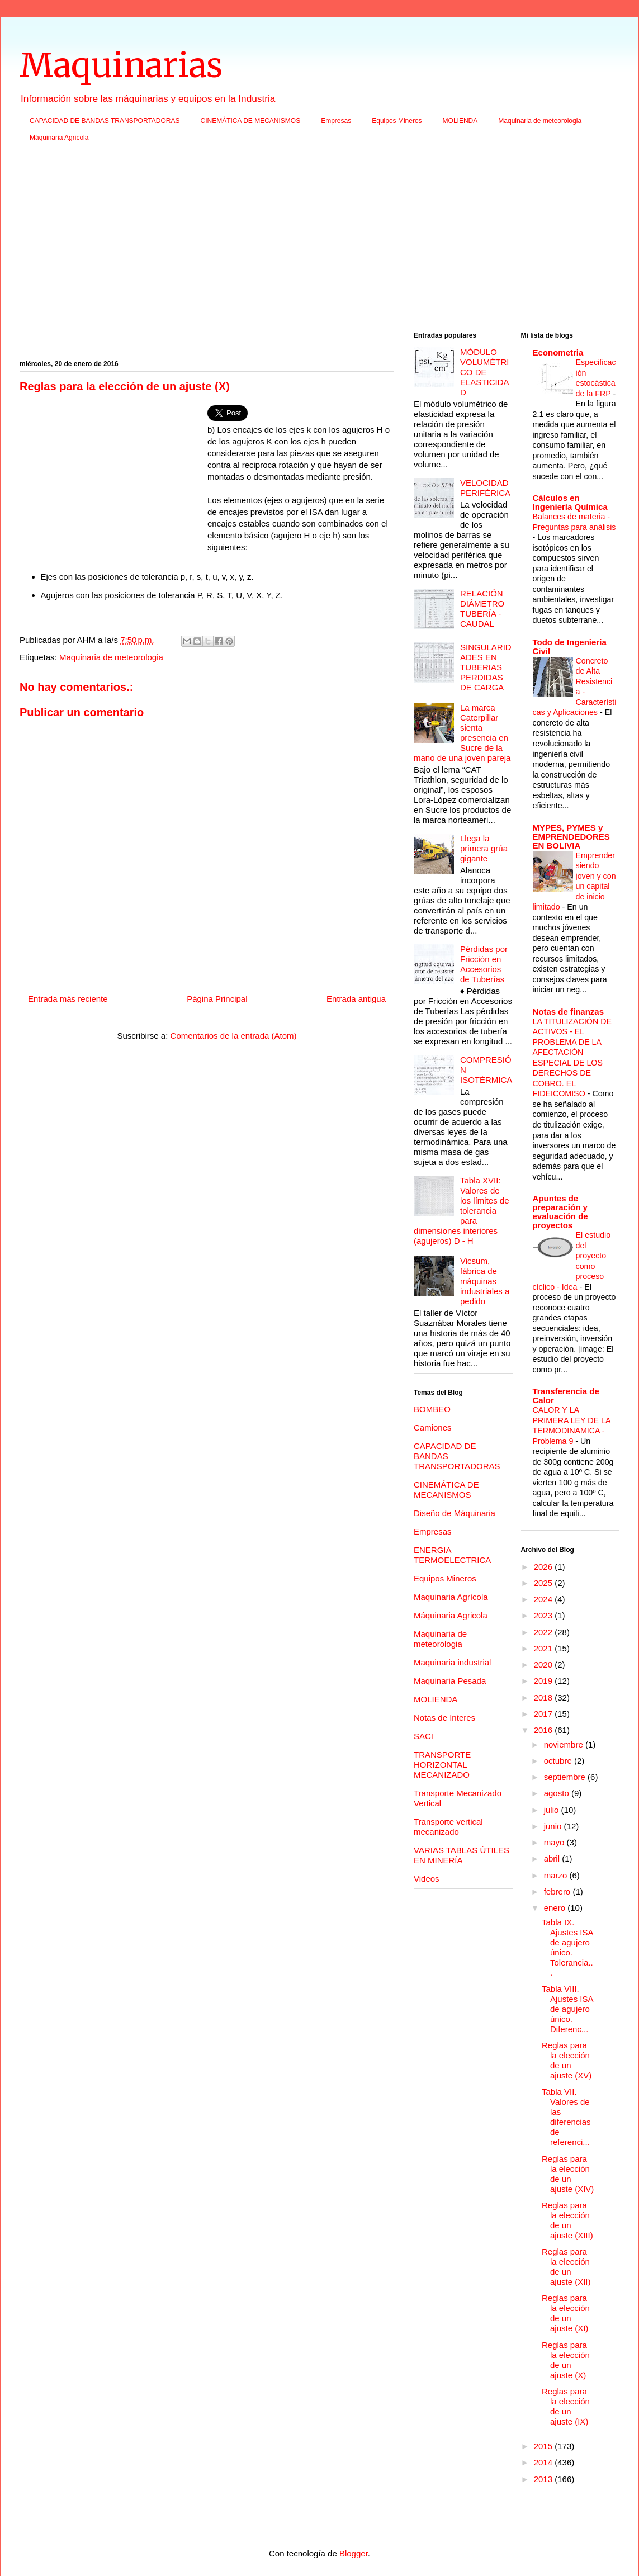  What do you see at coordinates (544, 1697) in the screenshot?
I see `2018` at bounding box center [544, 1697].